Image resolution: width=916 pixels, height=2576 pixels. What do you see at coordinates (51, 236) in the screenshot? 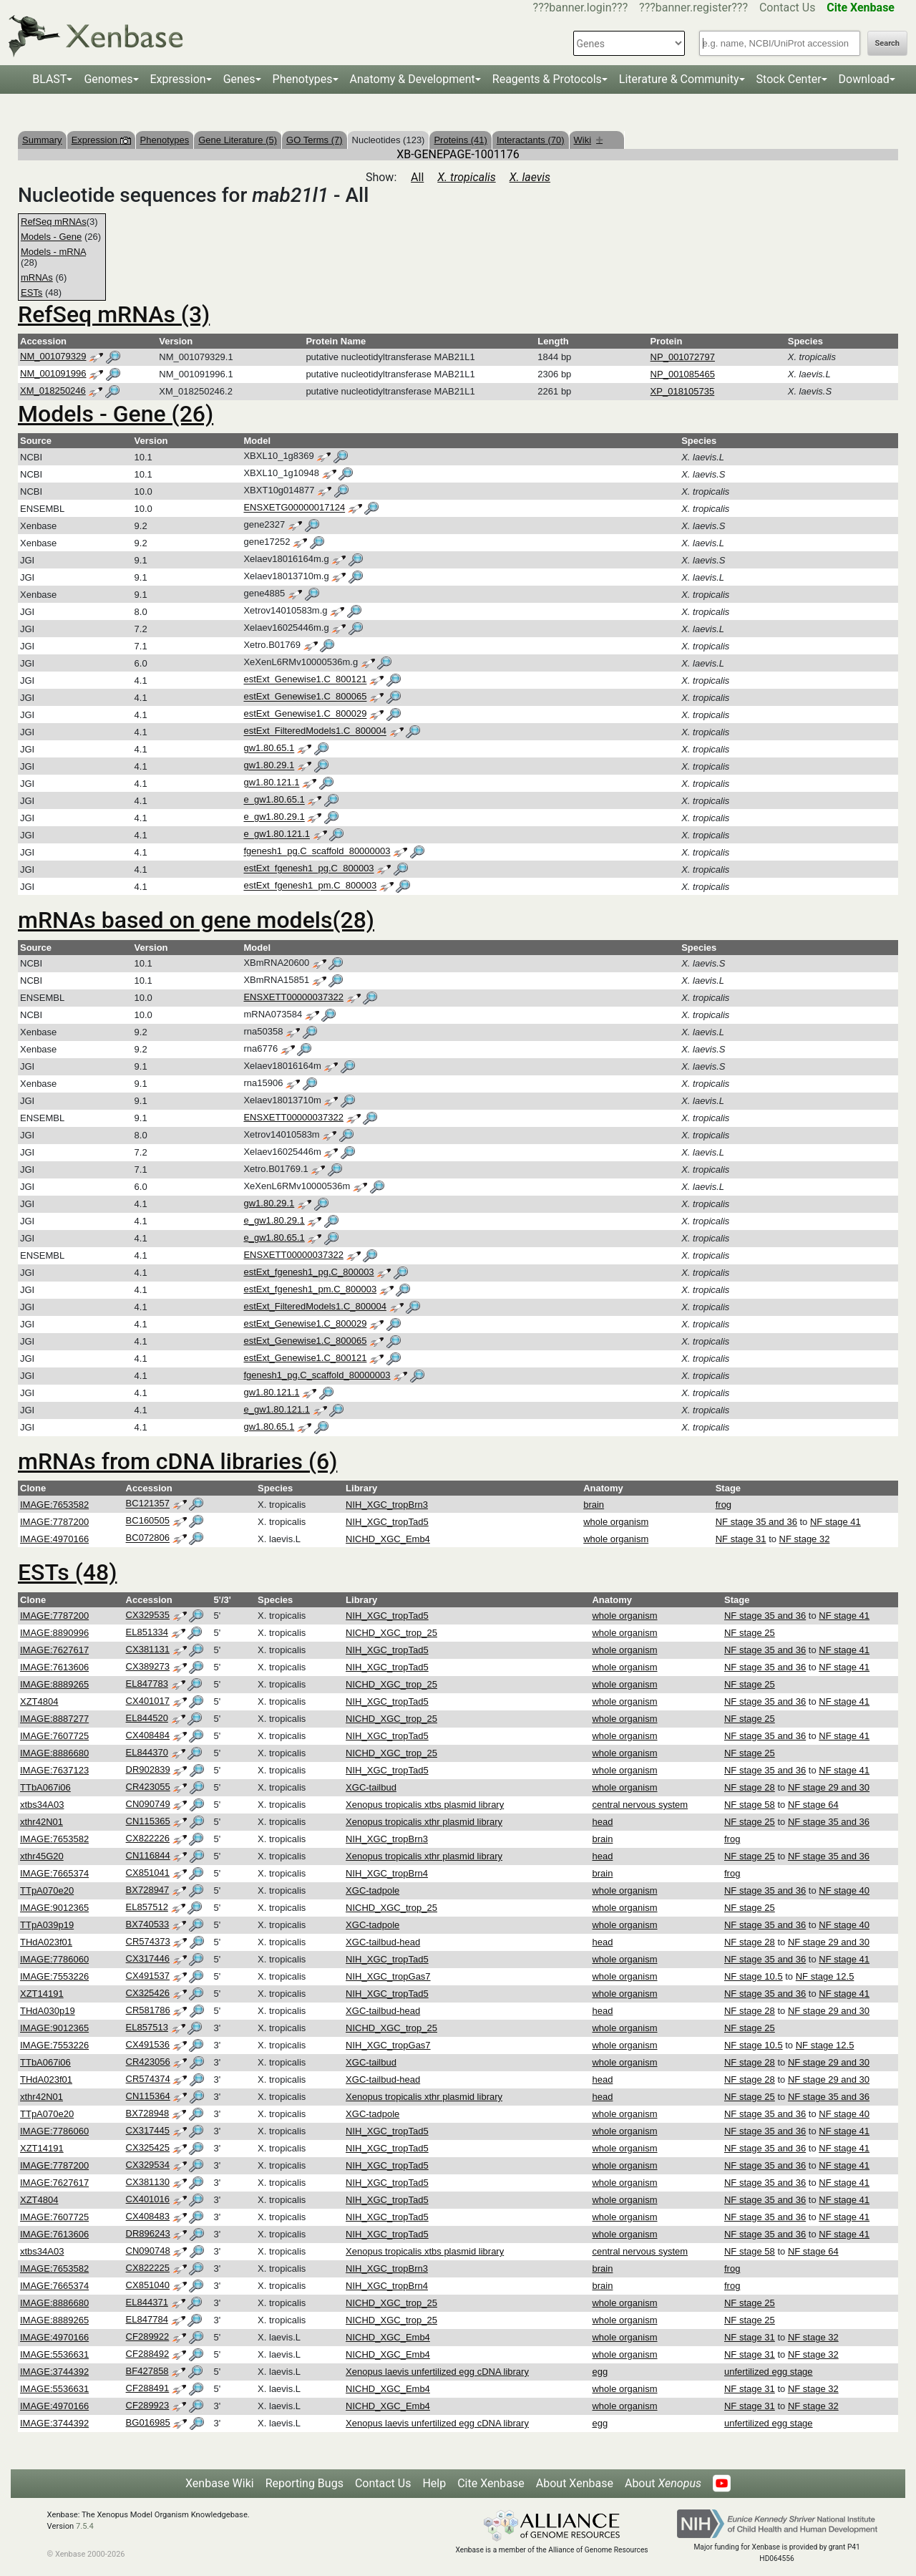
I see `Models - Gene` at bounding box center [51, 236].